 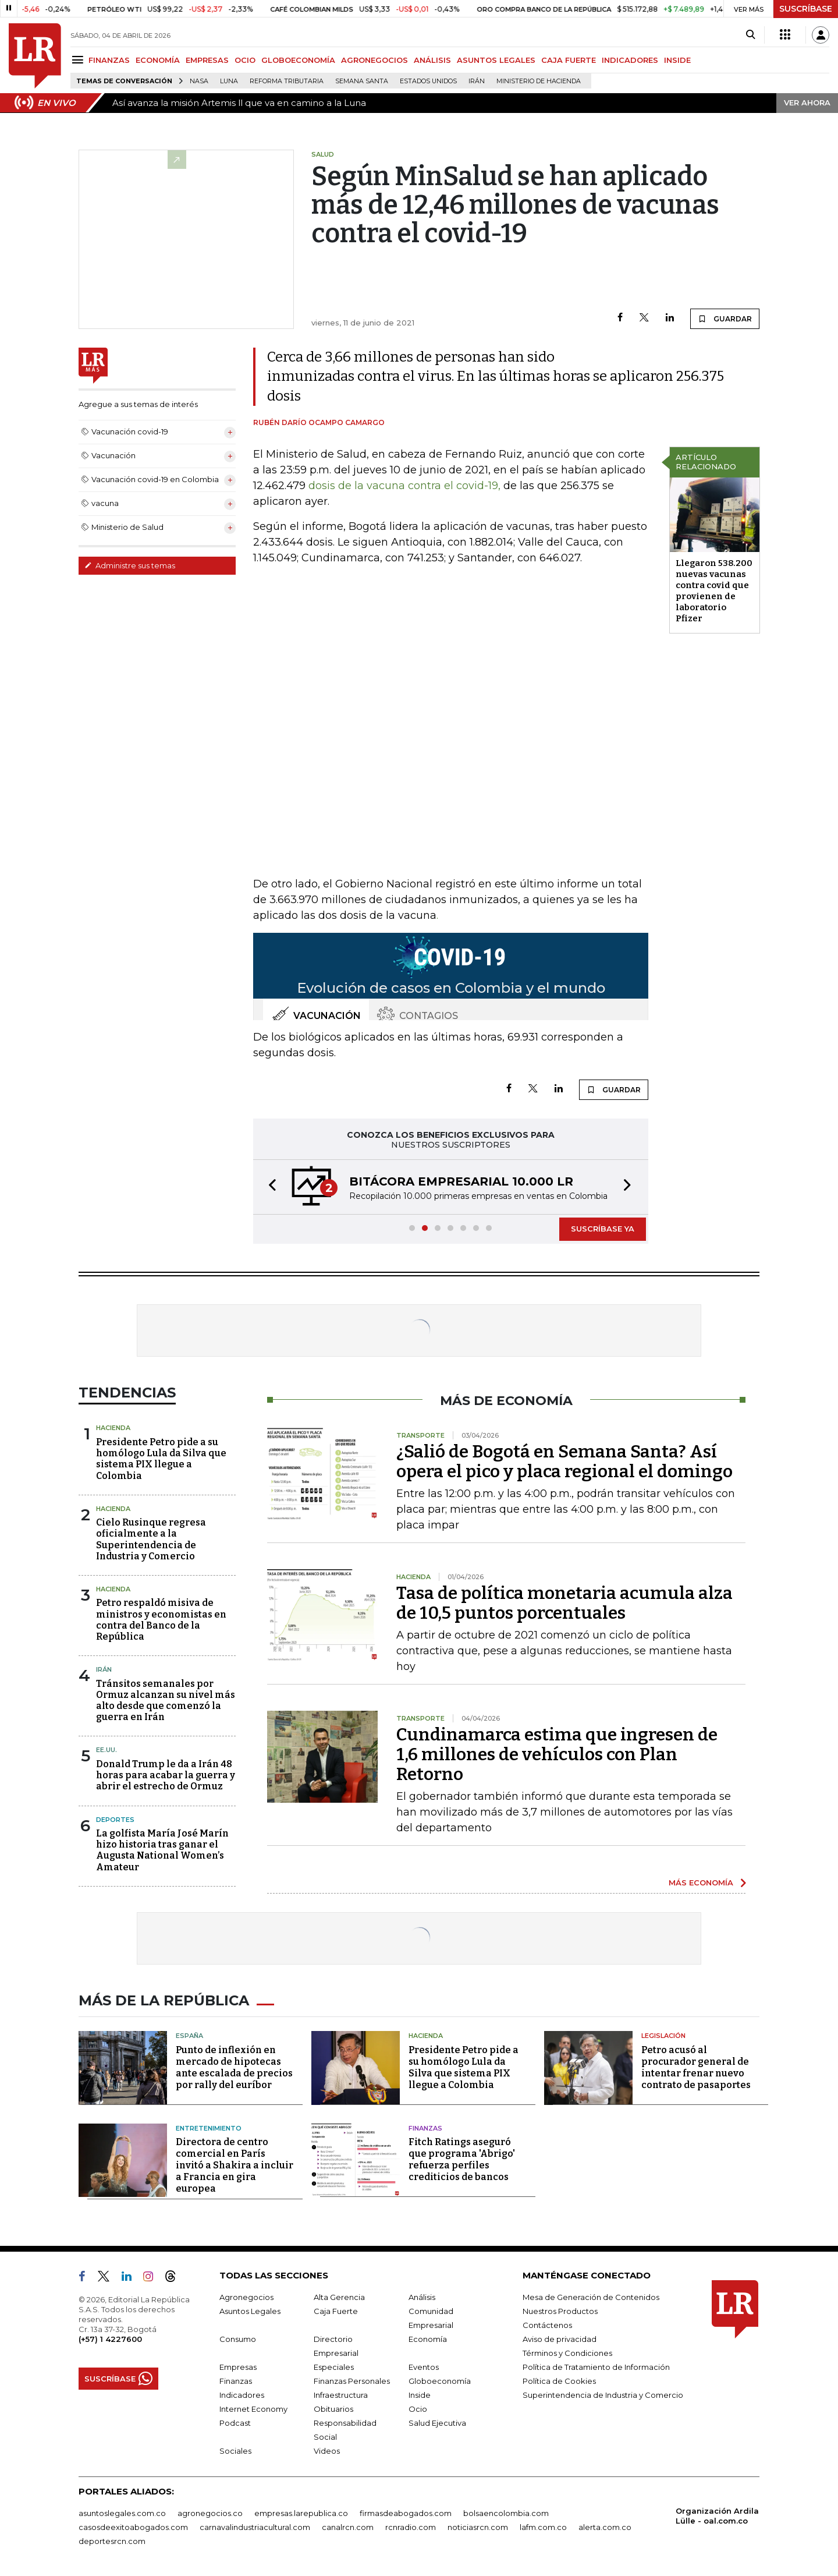 What do you see at coordinates (432, 60) in the screenshot?
I see `ANÁLISIS` at bounding box center [432, 60].